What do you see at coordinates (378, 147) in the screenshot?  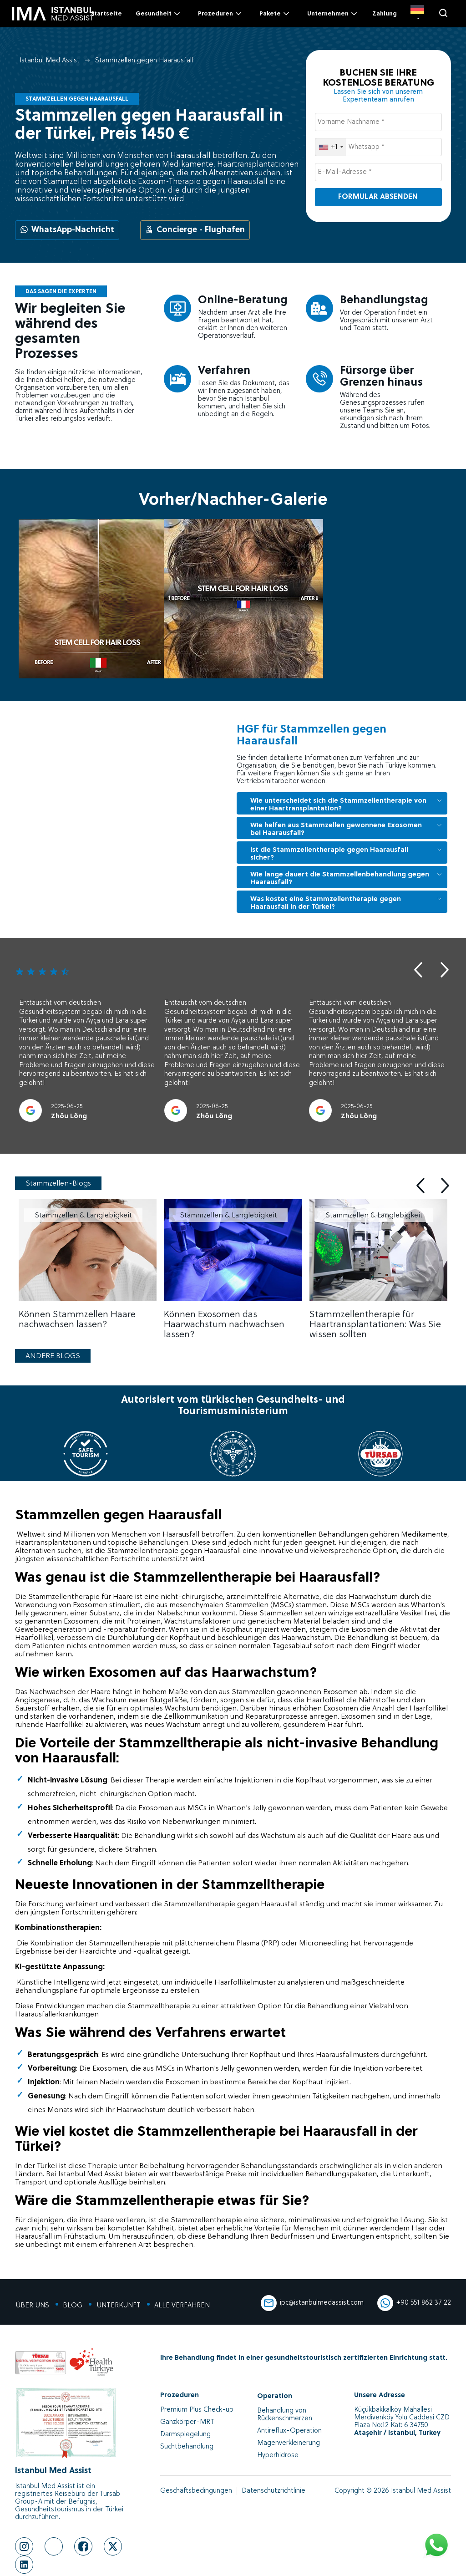 I see `[Whatsapp *]` at bounding box center [378, 147].